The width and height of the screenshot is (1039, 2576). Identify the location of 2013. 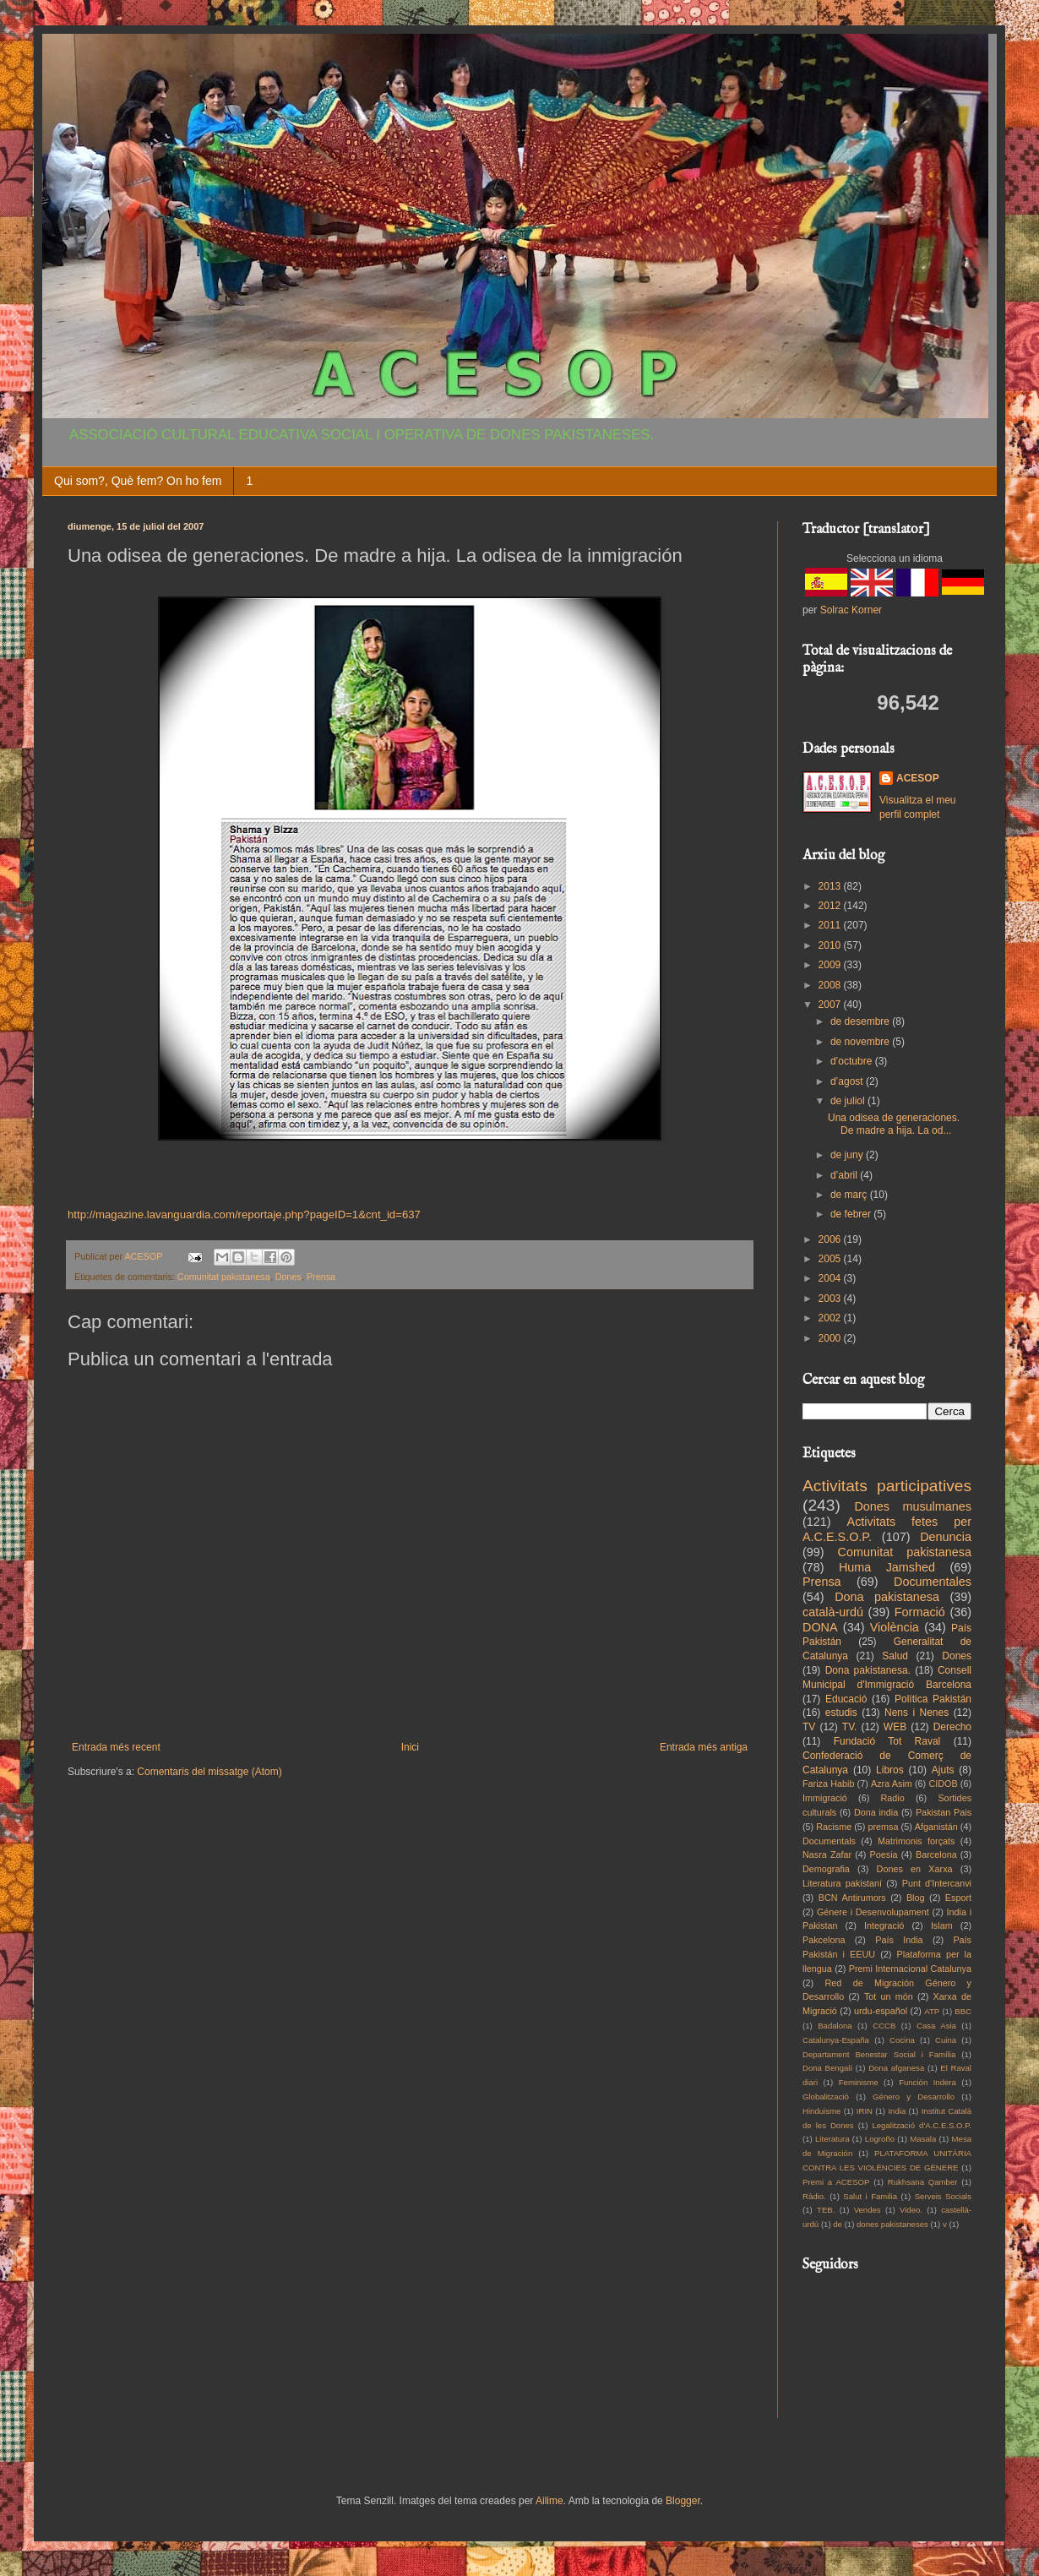
(831, 886).